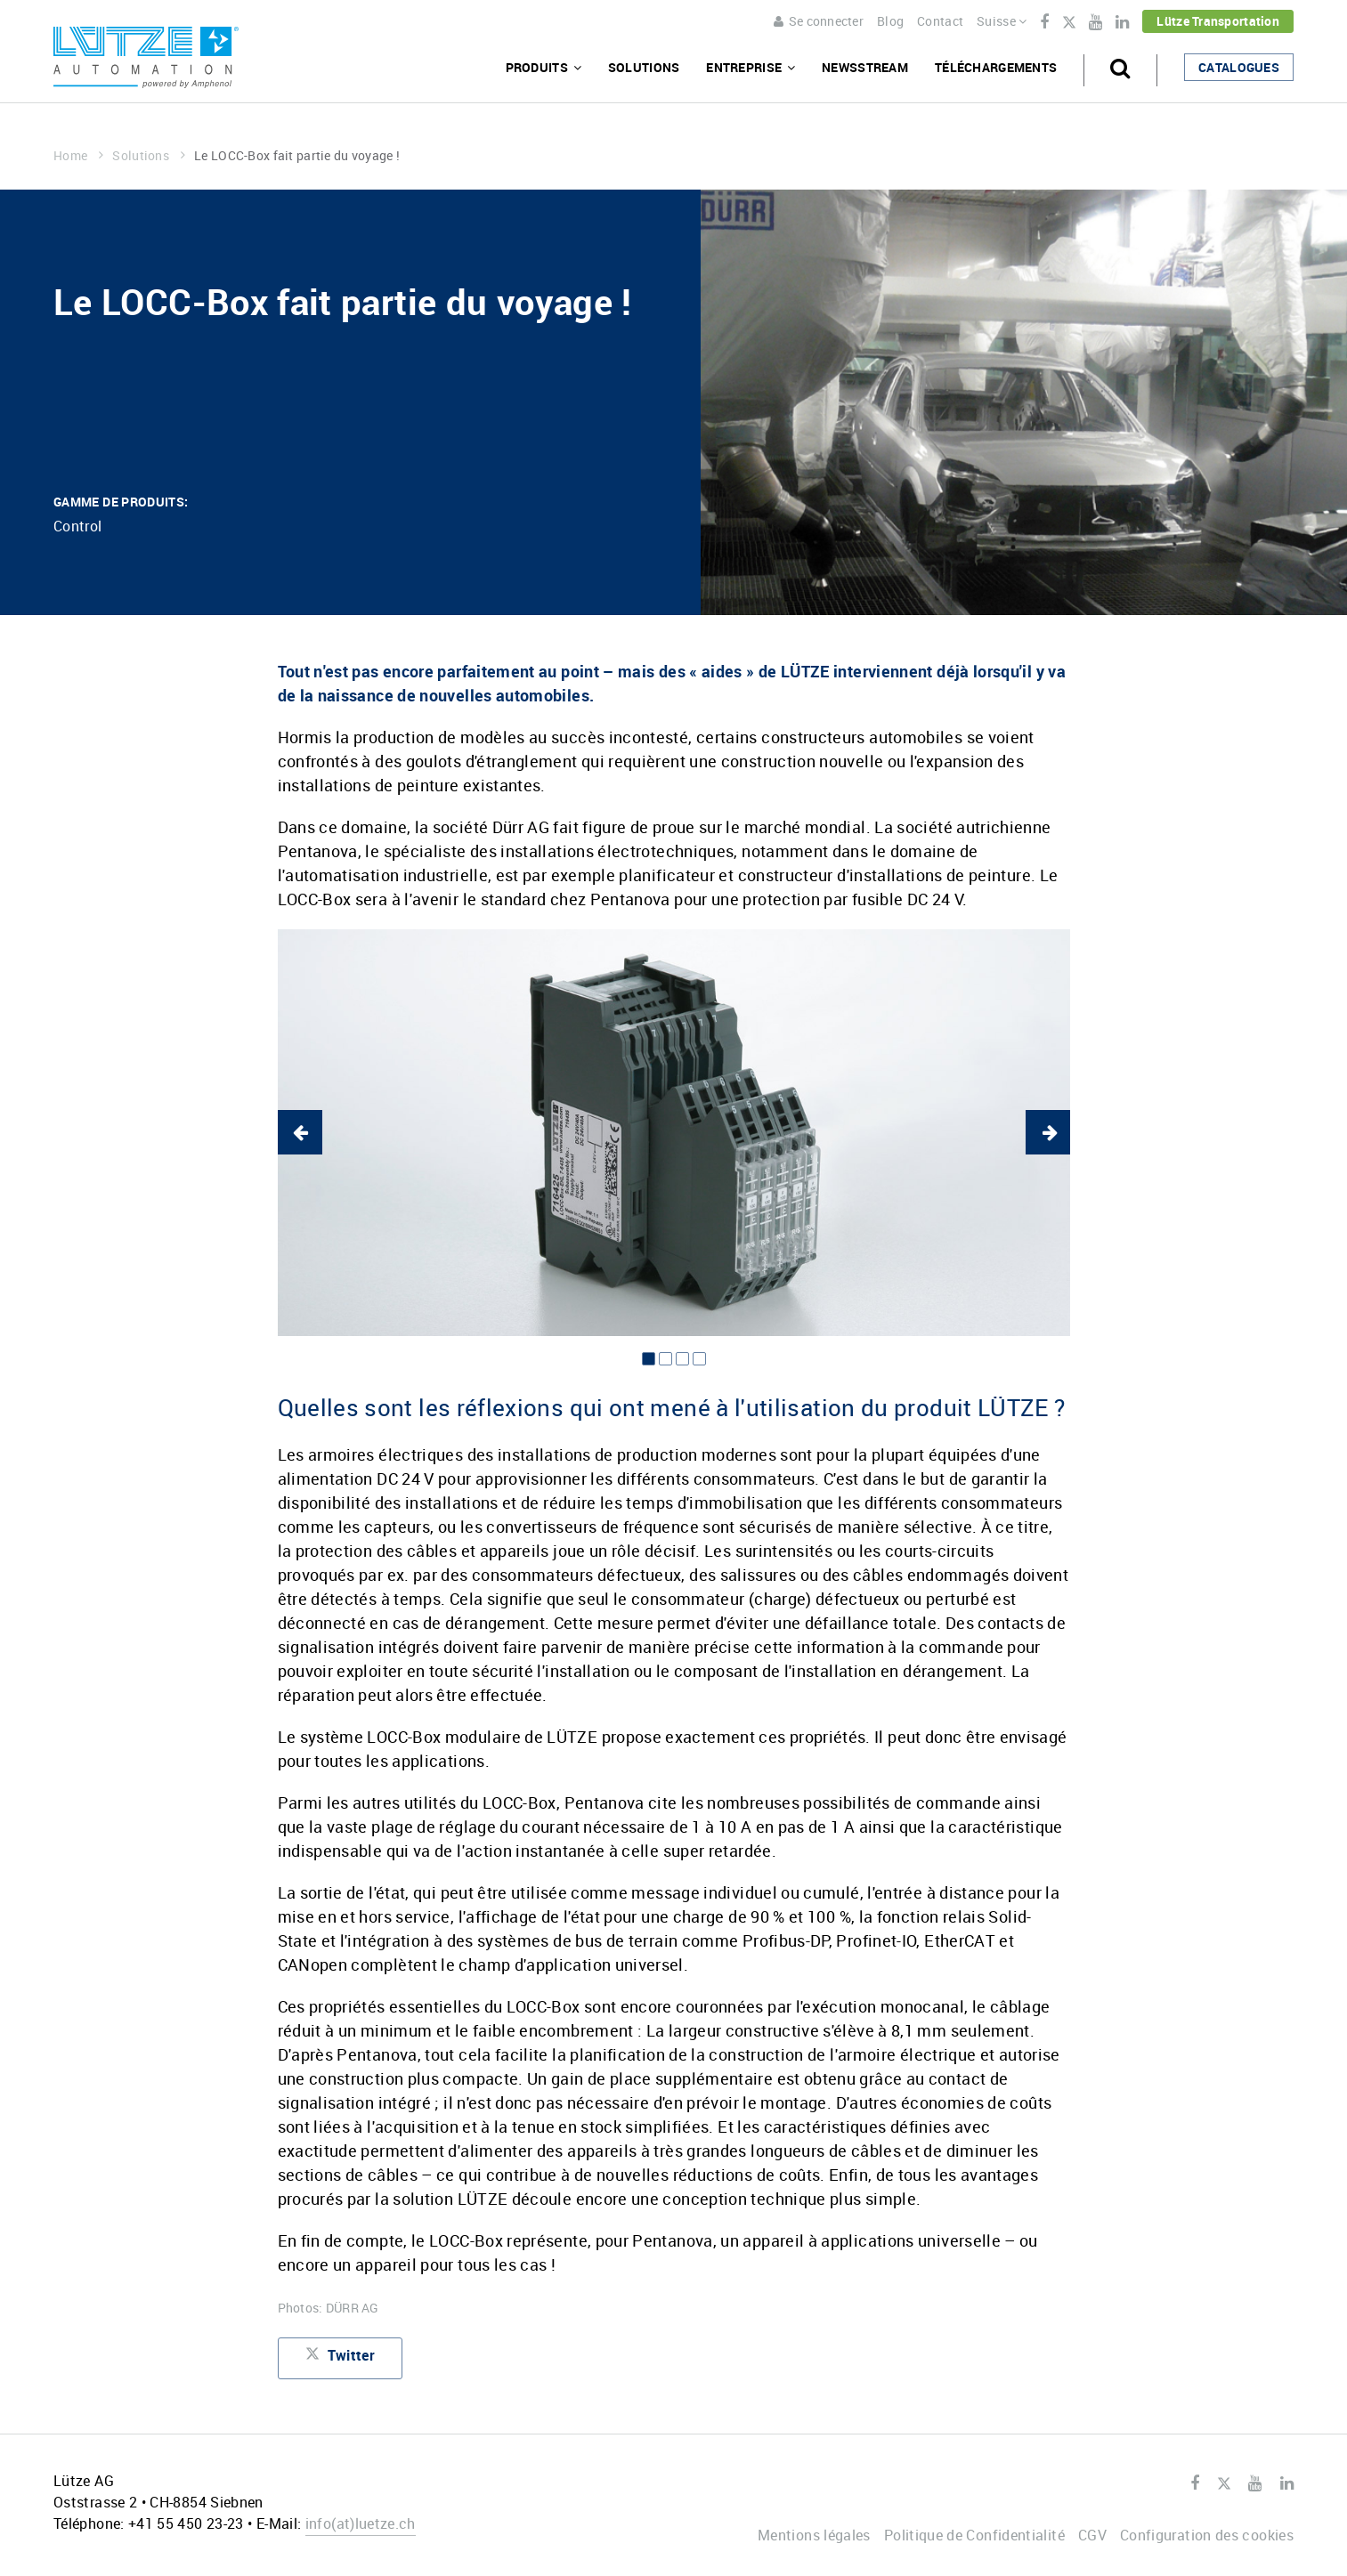 Image resolution: width=1347 pixels, height=2576 pixels. Describe the element at coordinates (699, 1358) in the screenshot. I see `4 [button]` at that location.